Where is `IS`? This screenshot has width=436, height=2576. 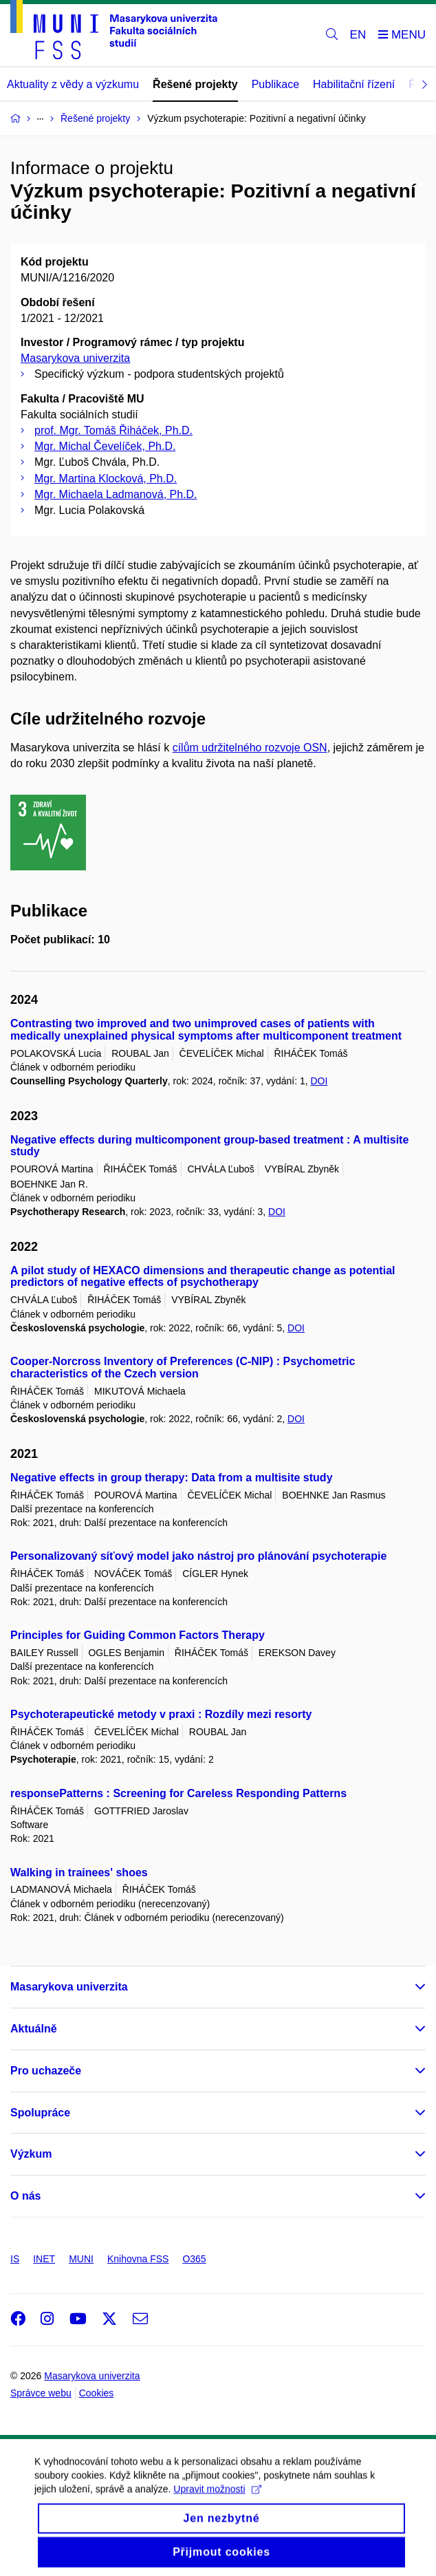
IS is located at coordinates (14, 2258).